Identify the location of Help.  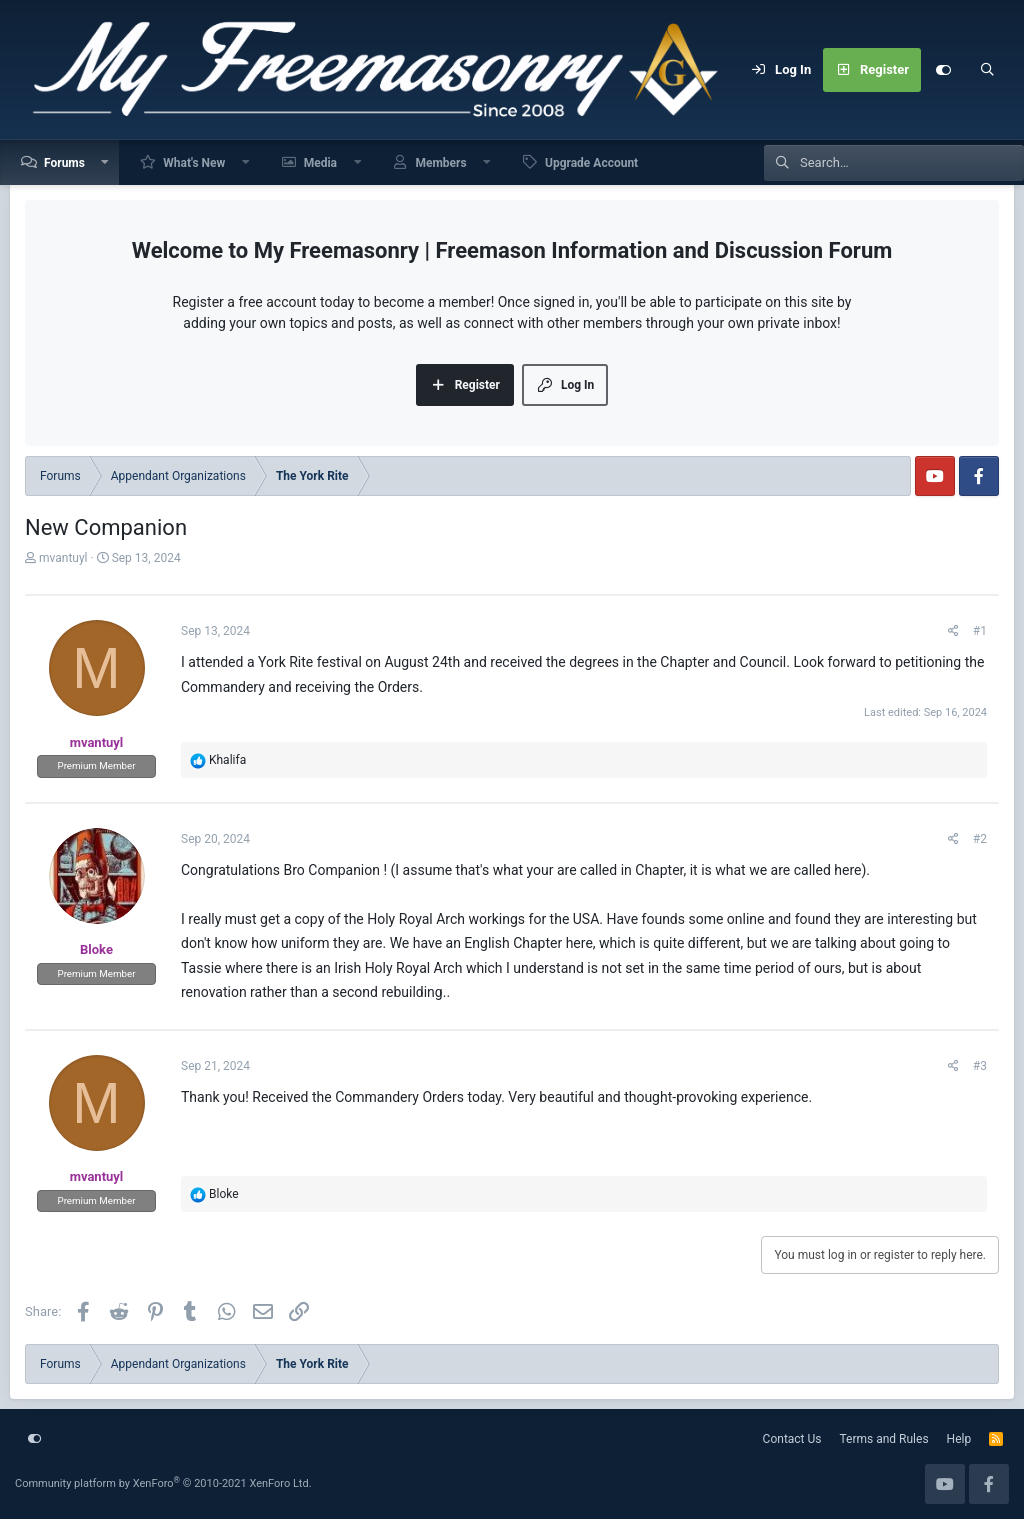
(959, 1439).